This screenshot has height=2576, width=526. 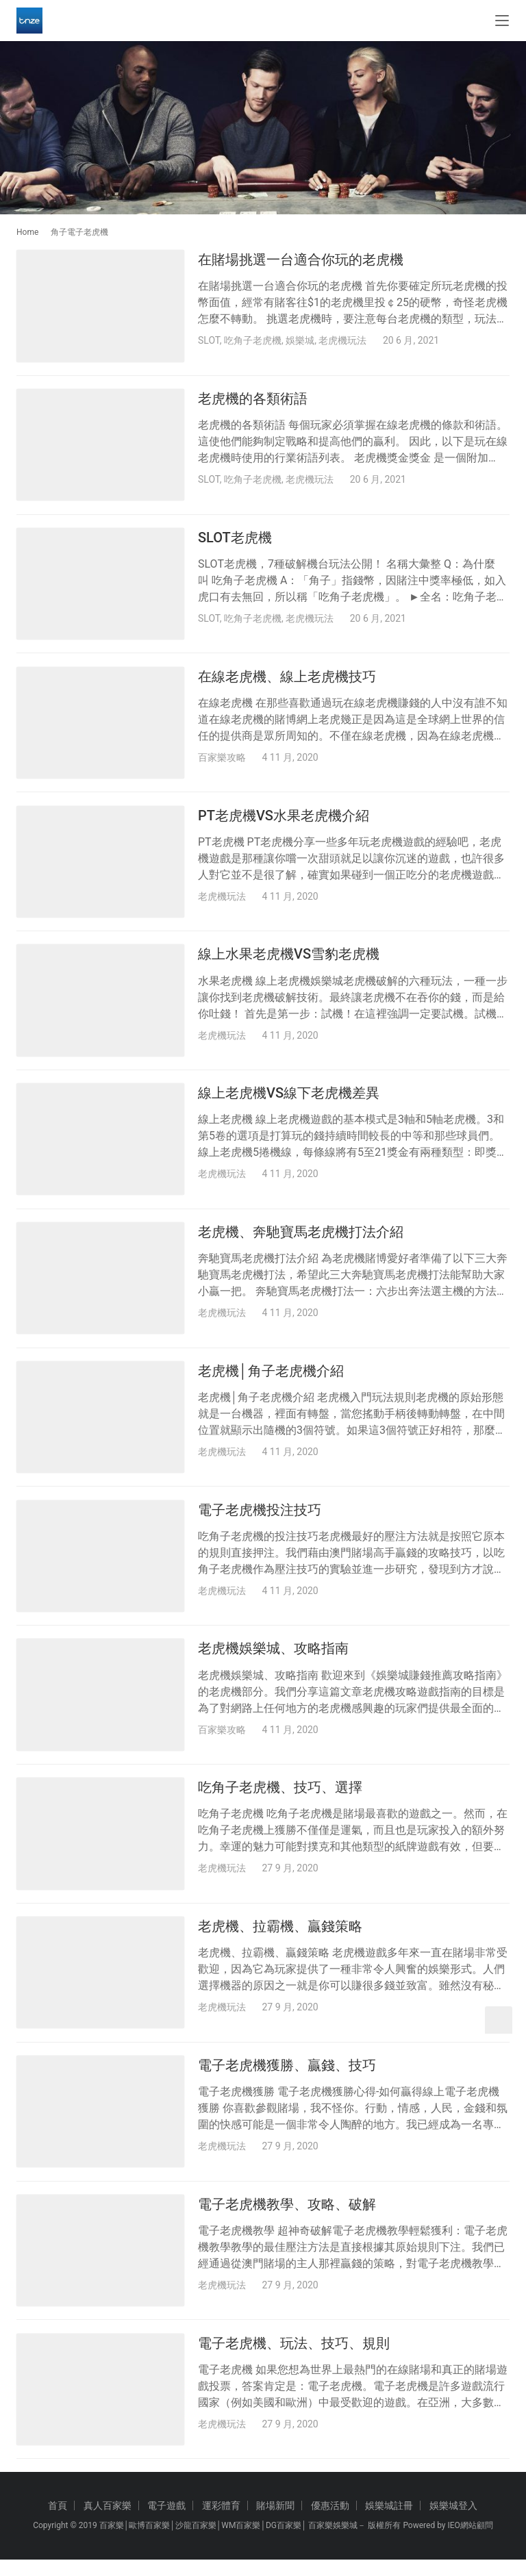 What do you see at coordinates (288, 1099) in the screenshot?
I see `線上老虎機VS線下老虎機差異` at bounding box center [288, 1099].